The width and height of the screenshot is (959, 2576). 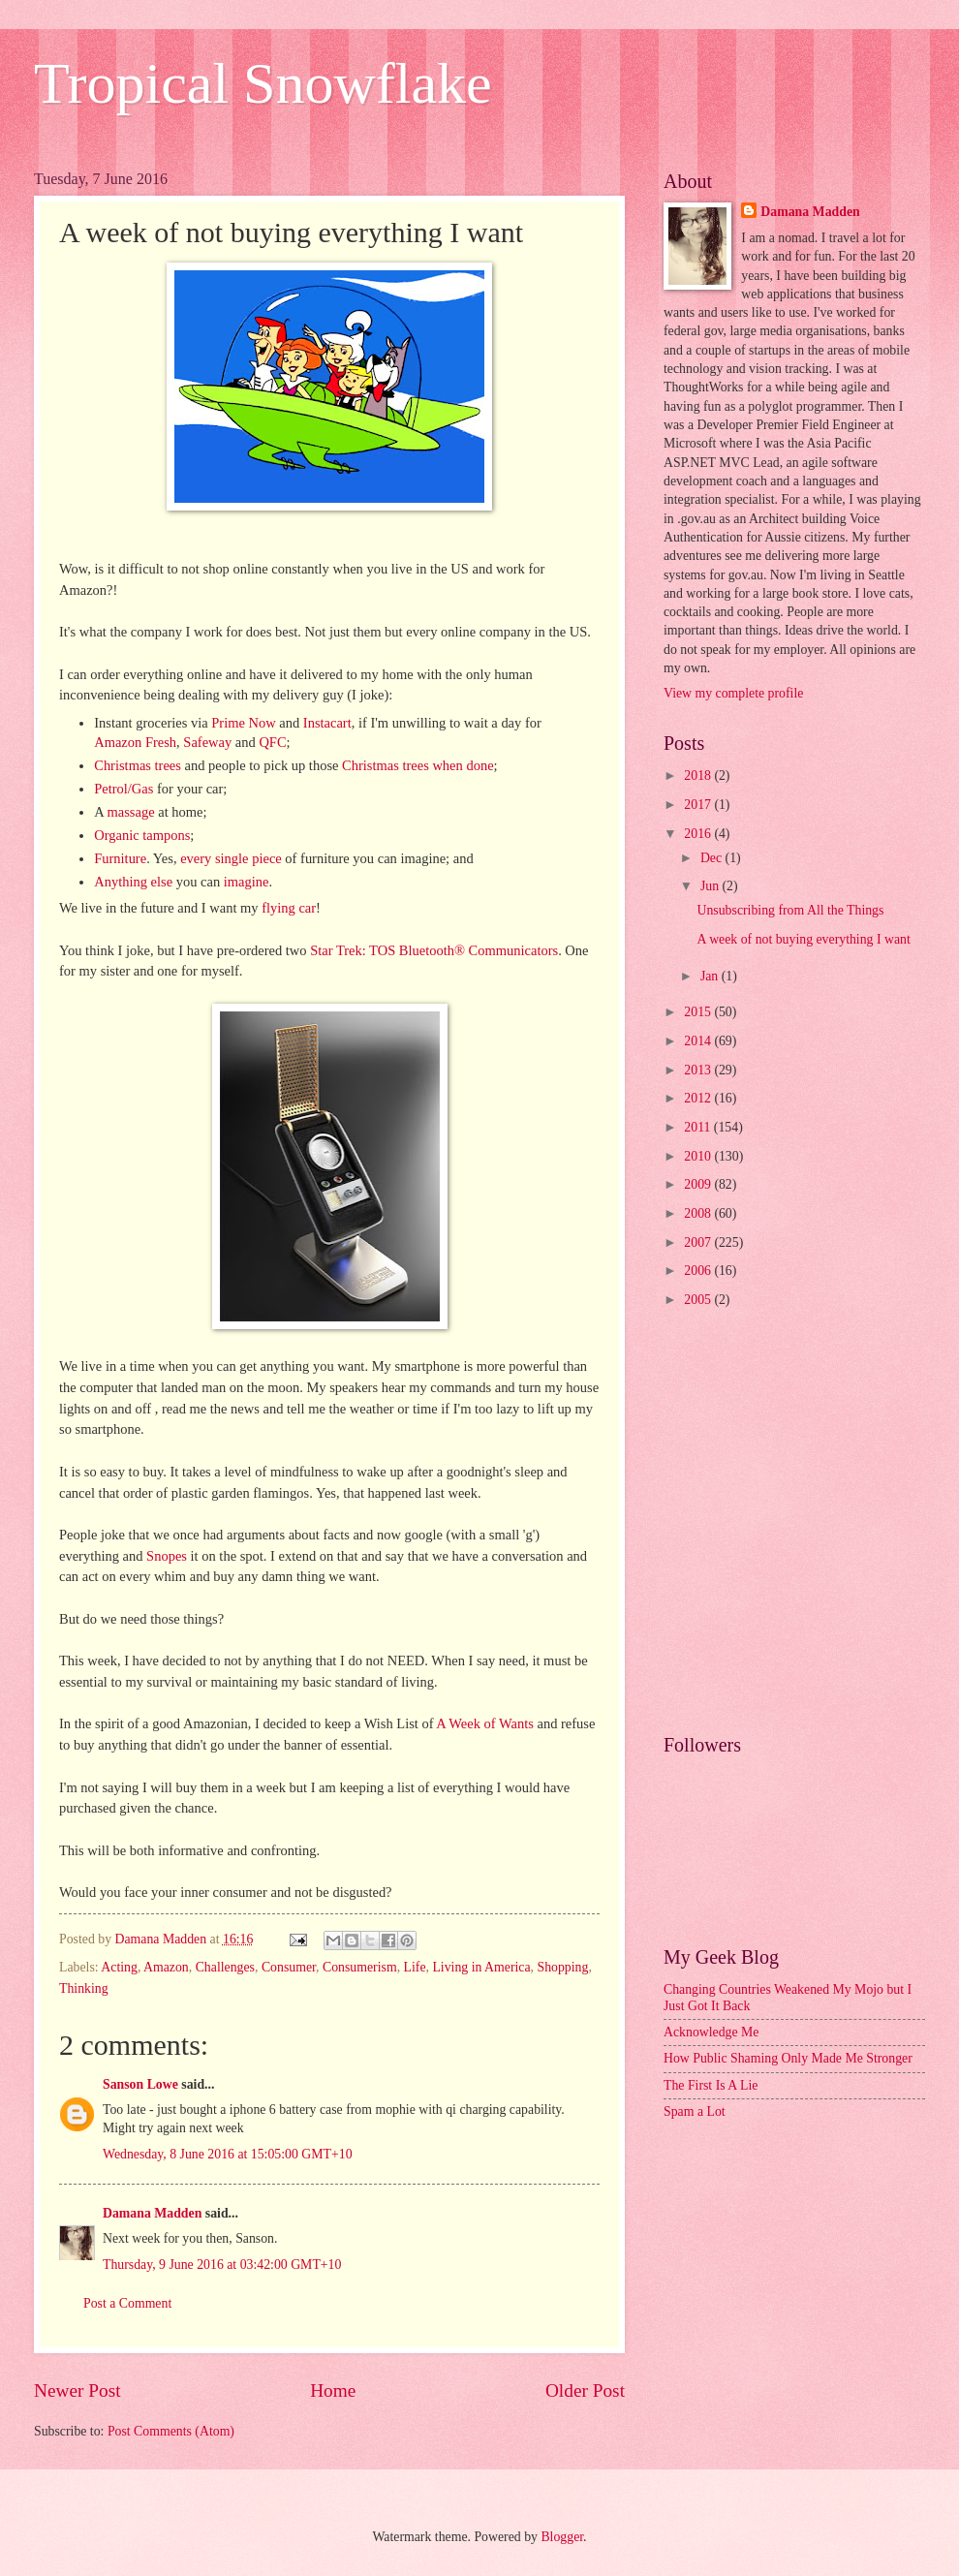 I want to click on Consumerism, so click(x=360, y=1967).